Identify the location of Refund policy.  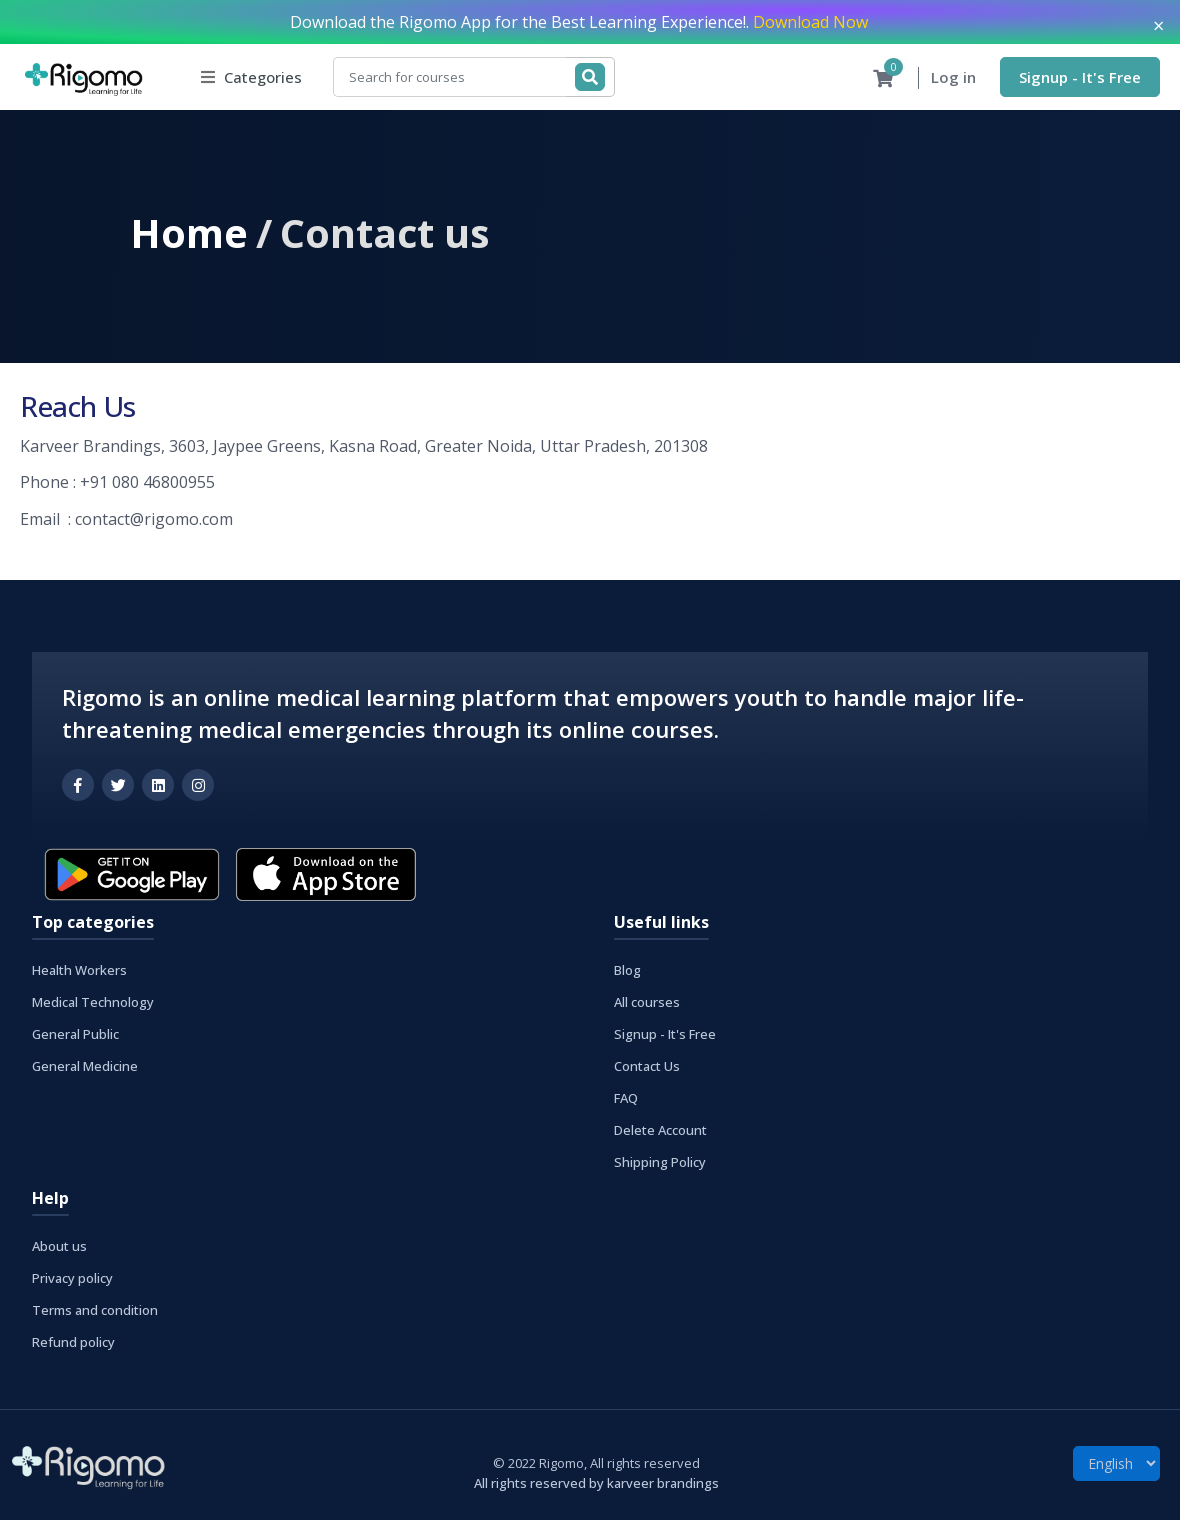
(73, 1343).